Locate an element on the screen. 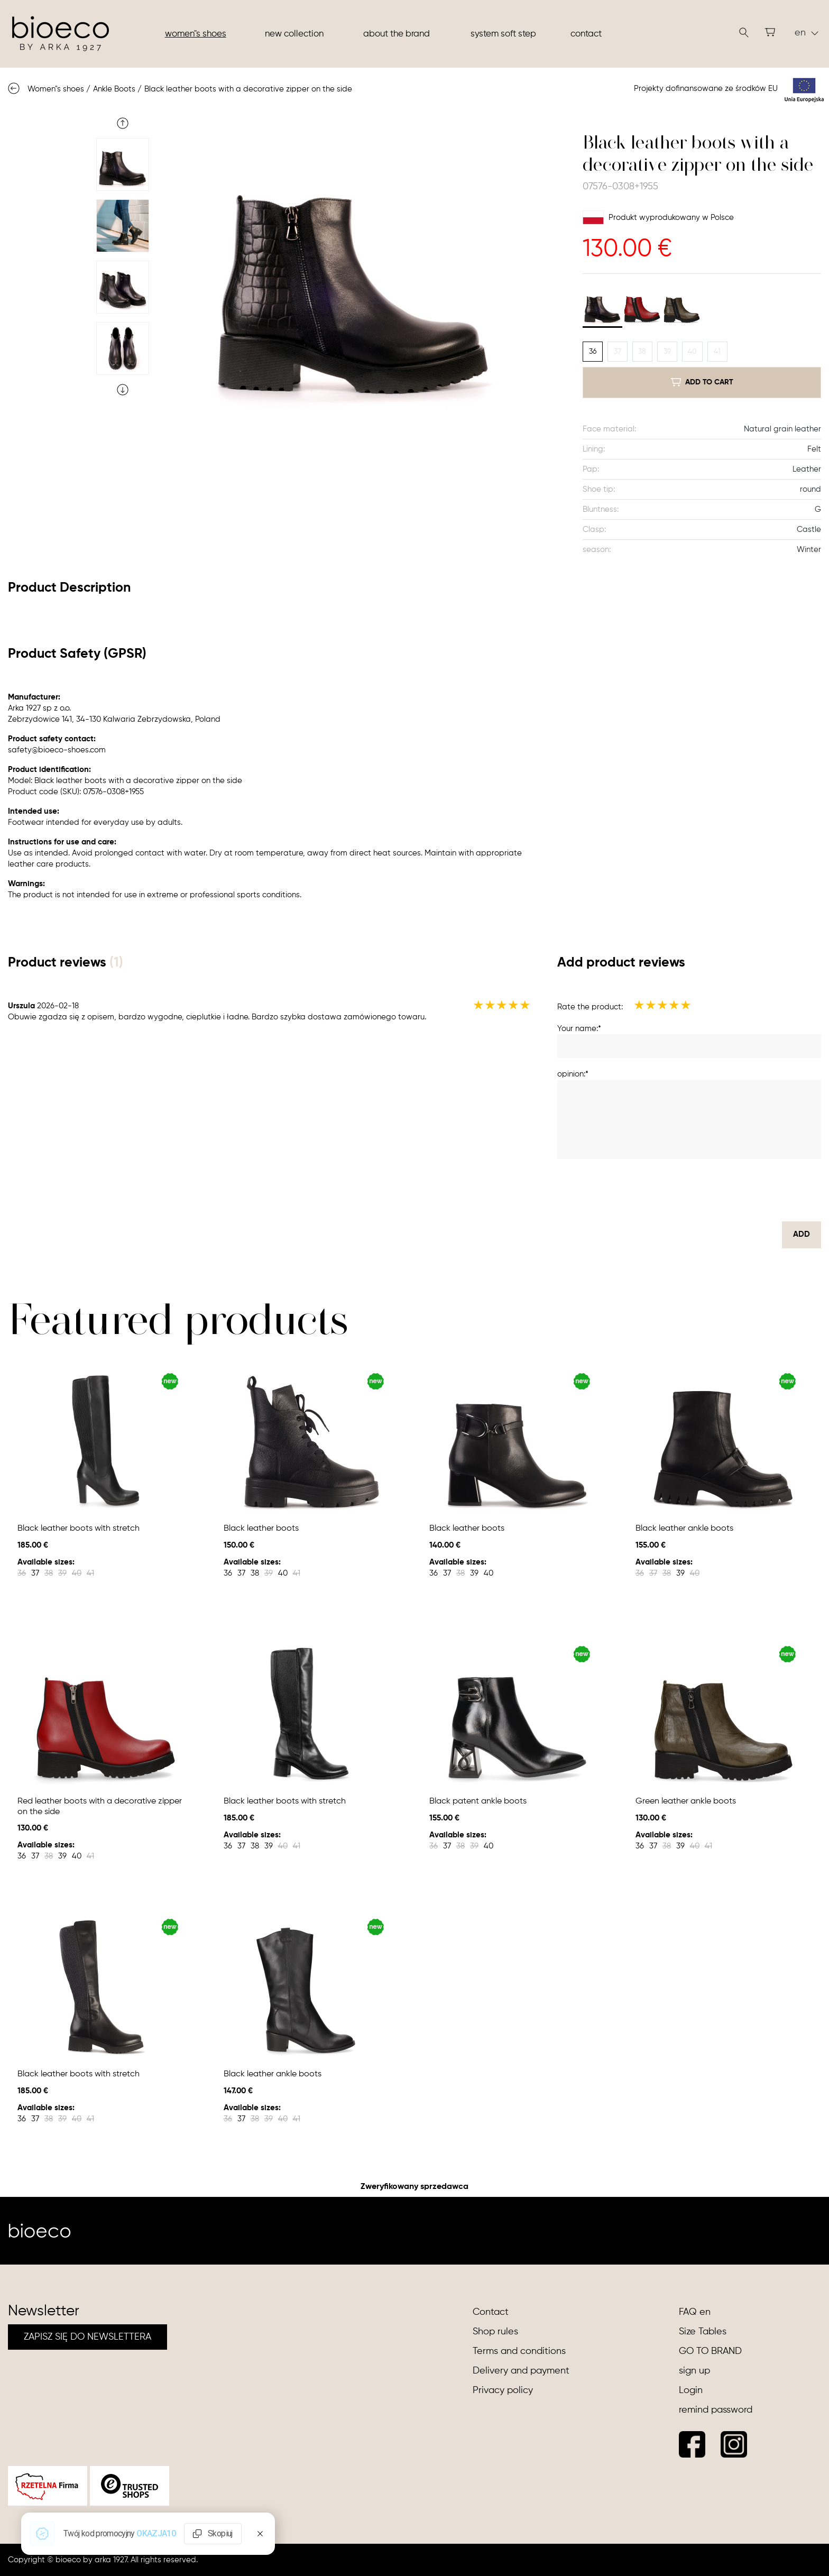  Add is located at coordinates (801, 1234).